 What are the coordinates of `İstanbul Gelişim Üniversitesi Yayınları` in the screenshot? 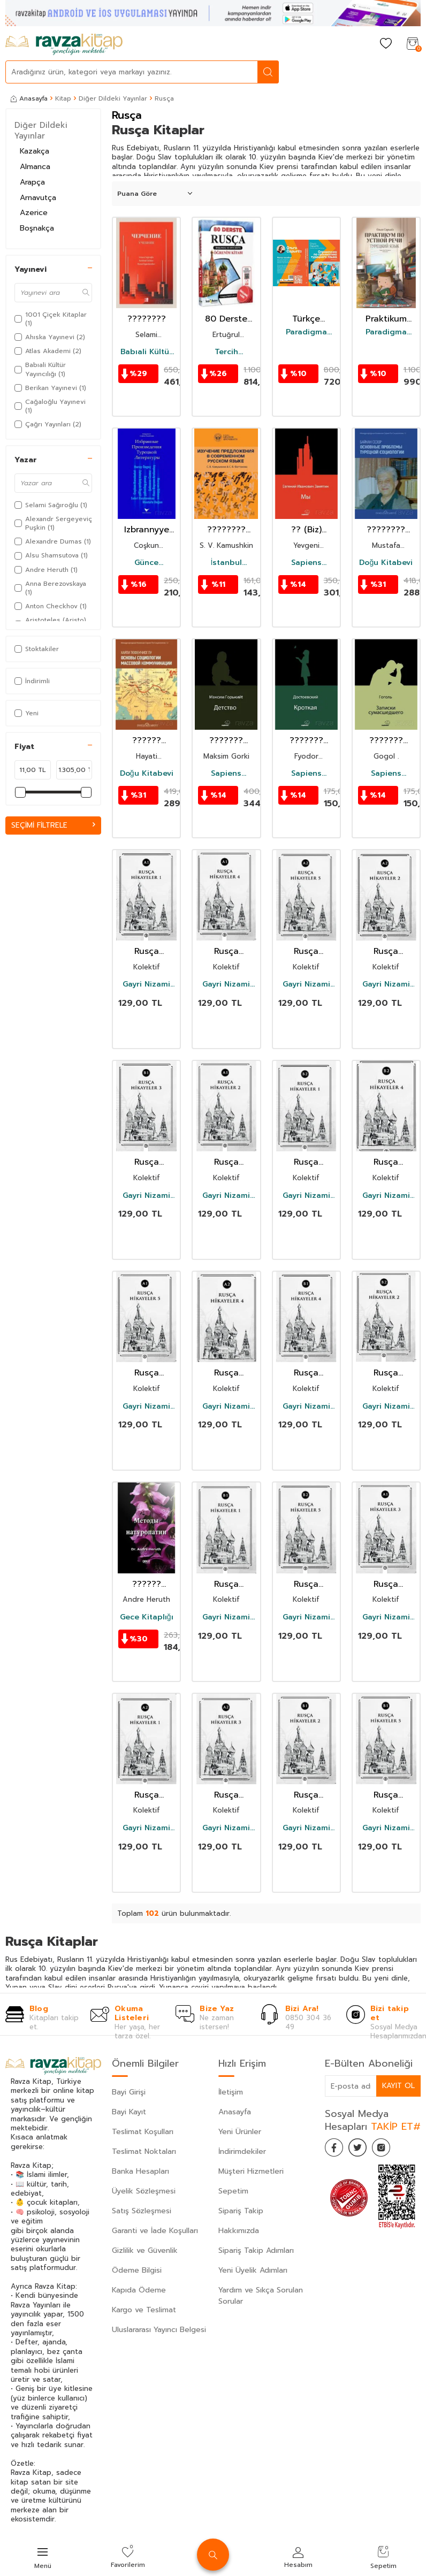 It's located at (226, 563).